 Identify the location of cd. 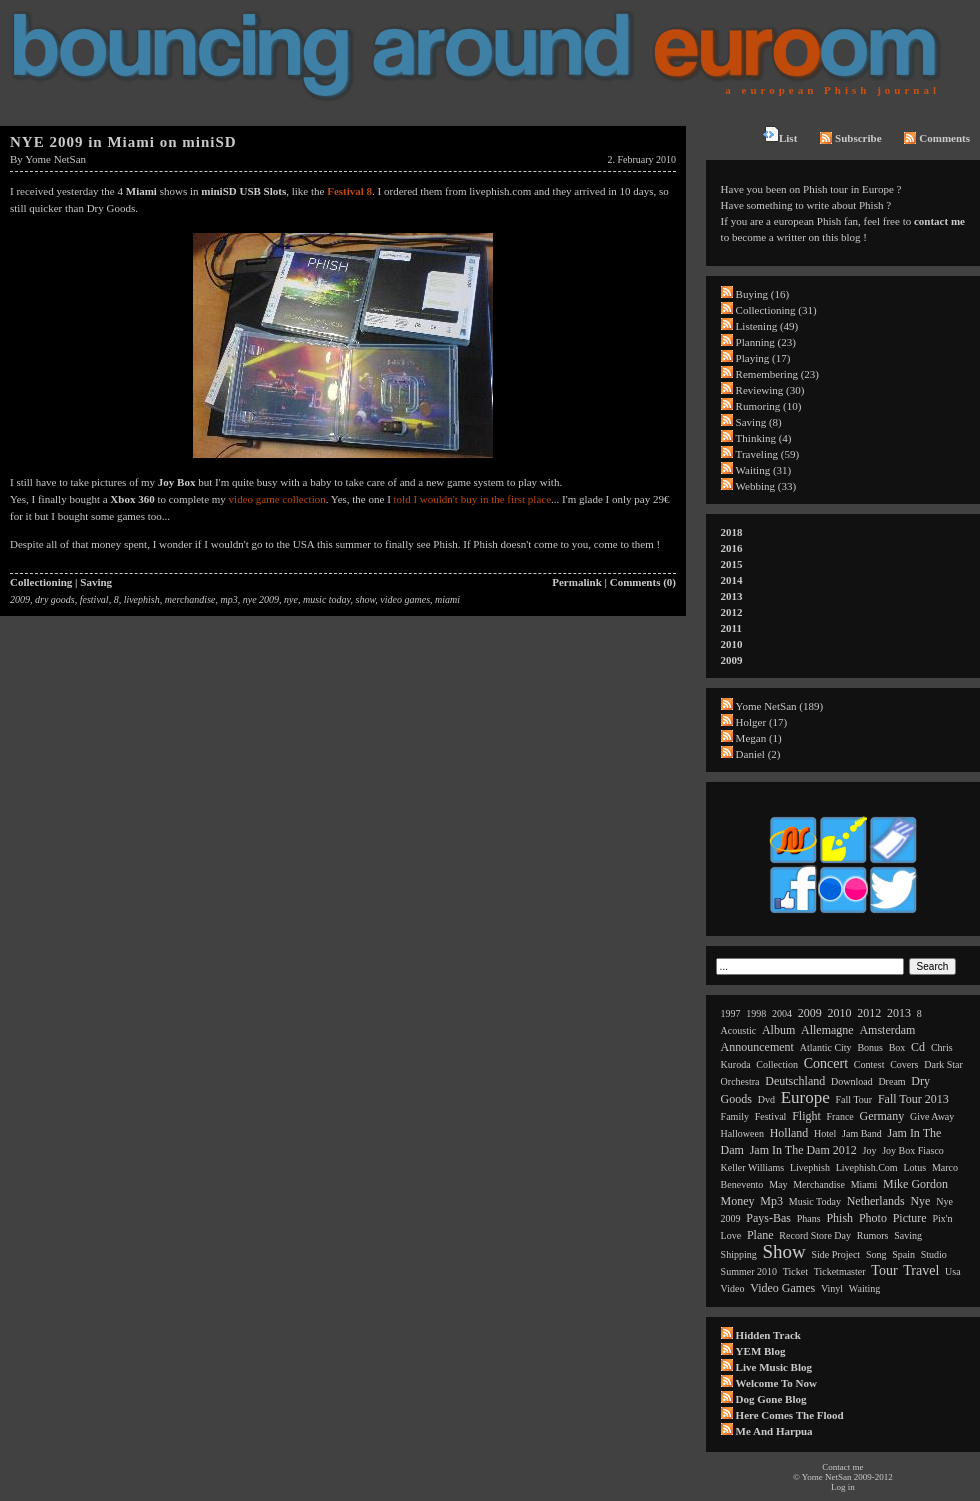
(918, 1047).